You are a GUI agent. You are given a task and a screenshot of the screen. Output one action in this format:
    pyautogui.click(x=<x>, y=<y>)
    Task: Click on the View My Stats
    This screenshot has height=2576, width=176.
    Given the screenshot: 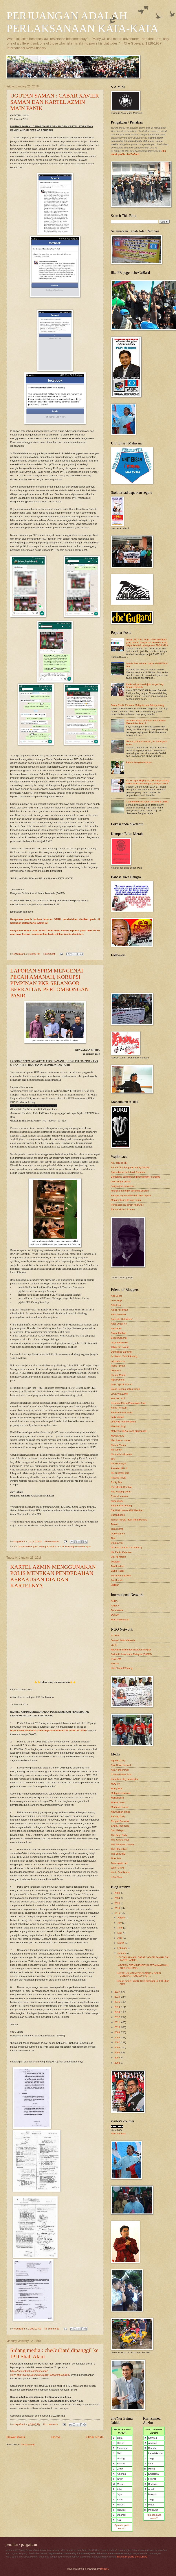 What is the action you would take?
    pyautogui.click(x=118, y=2133)
    